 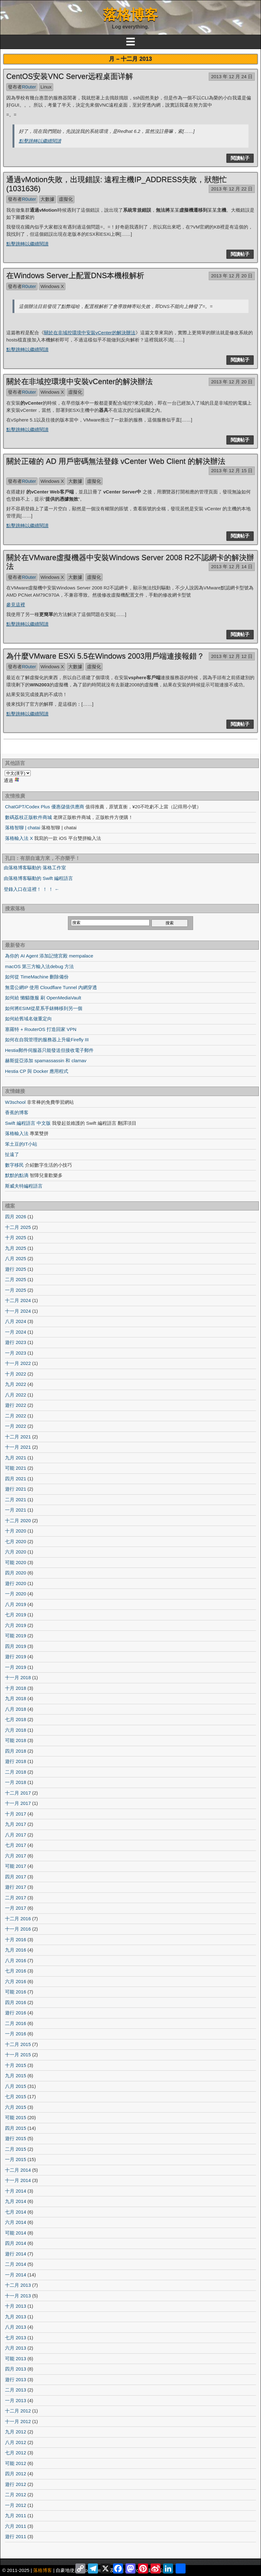 What do you see at coordinates (43, 997) in the screenshot?
I see `如何給 懶貓微服 刷 OpenMediaVault` at bounding box center [43, 997].